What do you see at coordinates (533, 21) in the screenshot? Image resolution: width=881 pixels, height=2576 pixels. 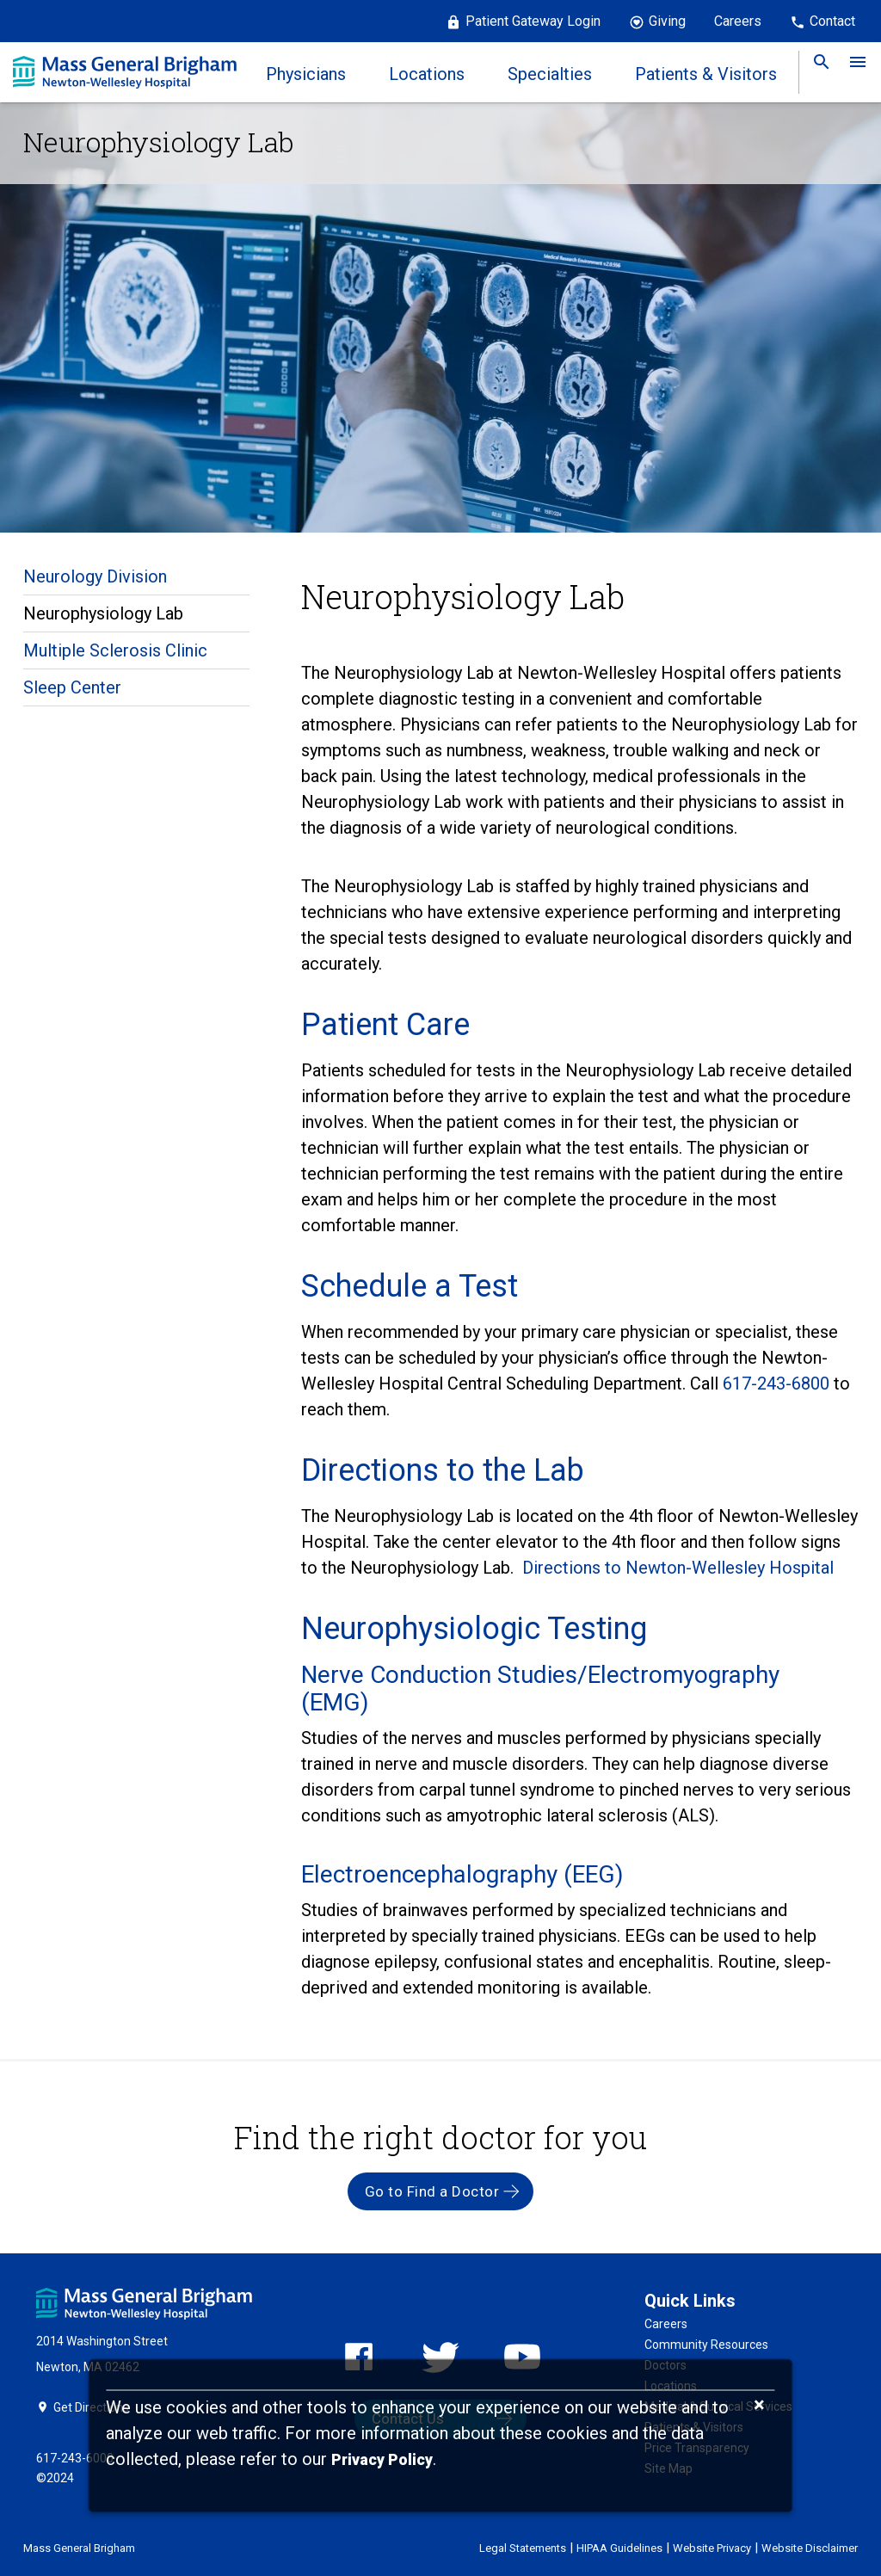 I see `Patient Gateway Login` at bounding box center [533, 21].